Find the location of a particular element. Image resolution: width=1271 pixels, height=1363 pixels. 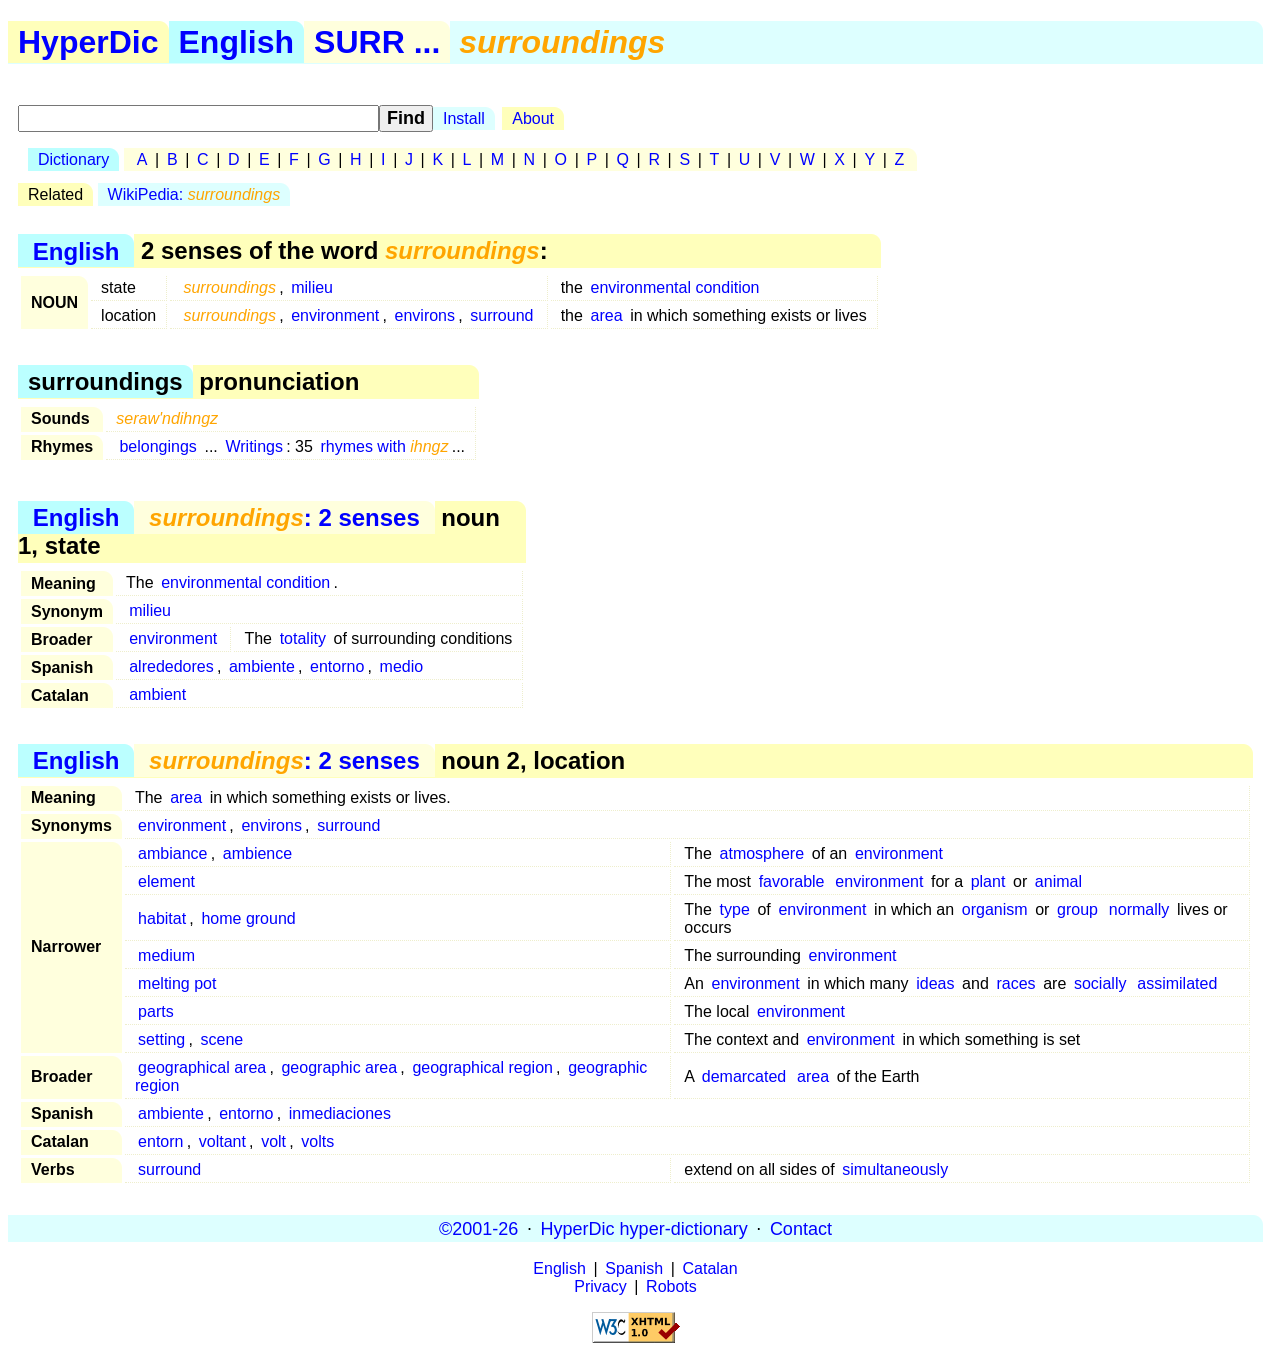

home ground is located at coordinates (248, 918).